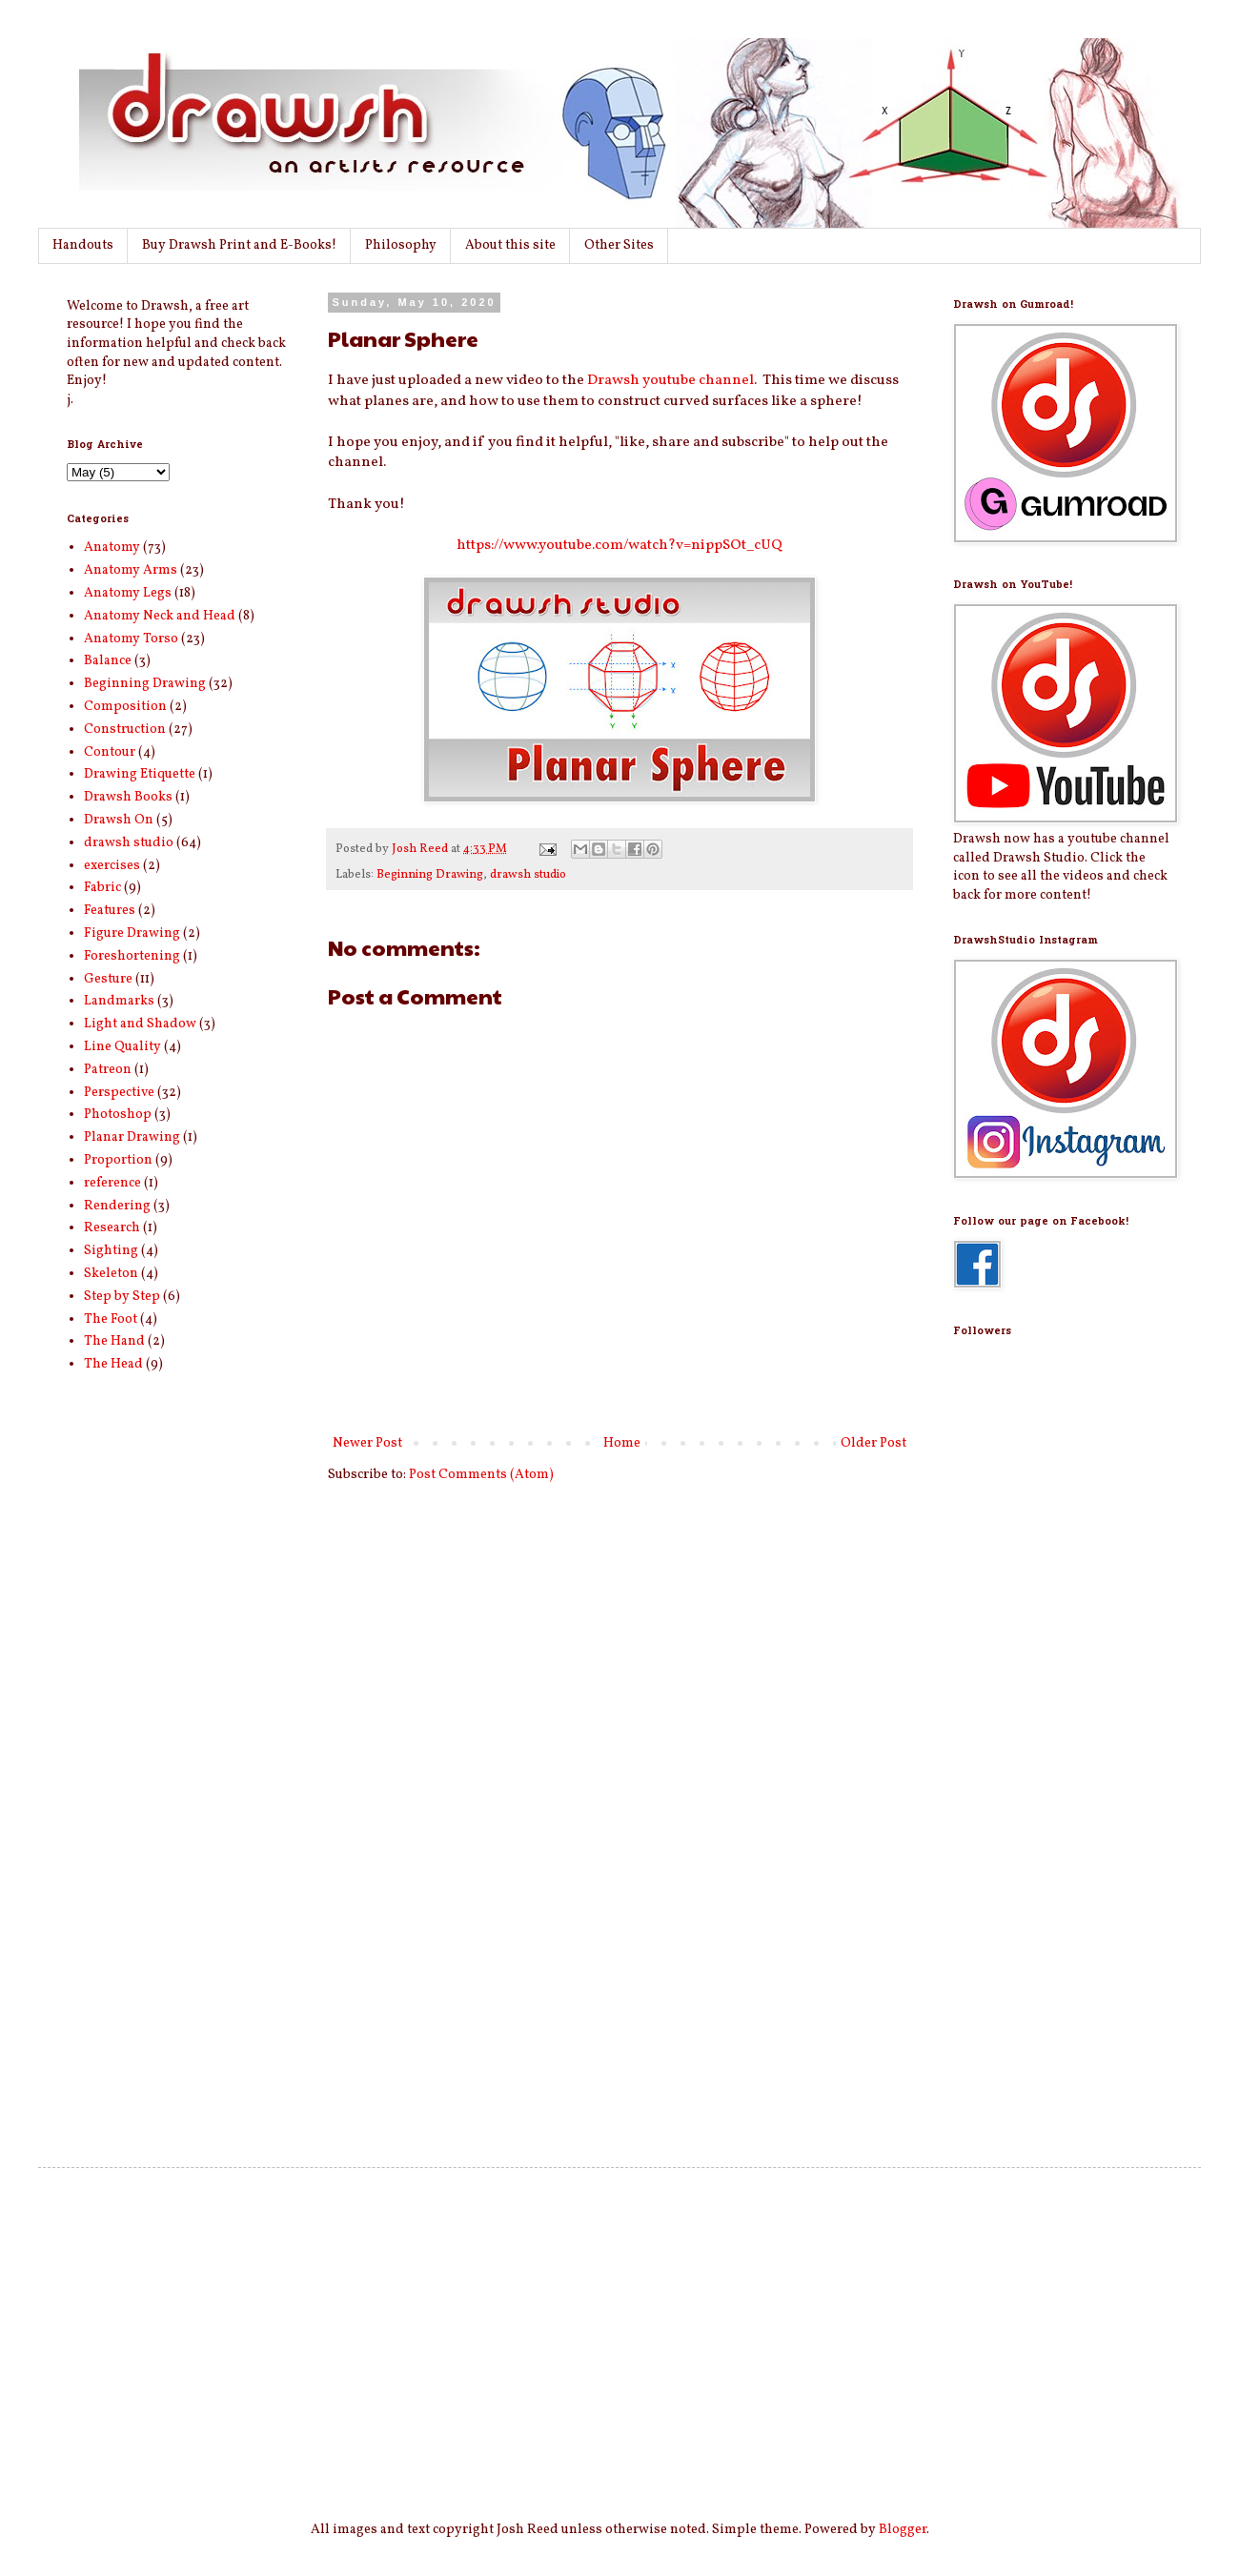 This screenshot has height=2576, width=1239. Describe the element at coordinates (481, 1475) in the screenshot. I see `Post Comments (Atom)` at that location.